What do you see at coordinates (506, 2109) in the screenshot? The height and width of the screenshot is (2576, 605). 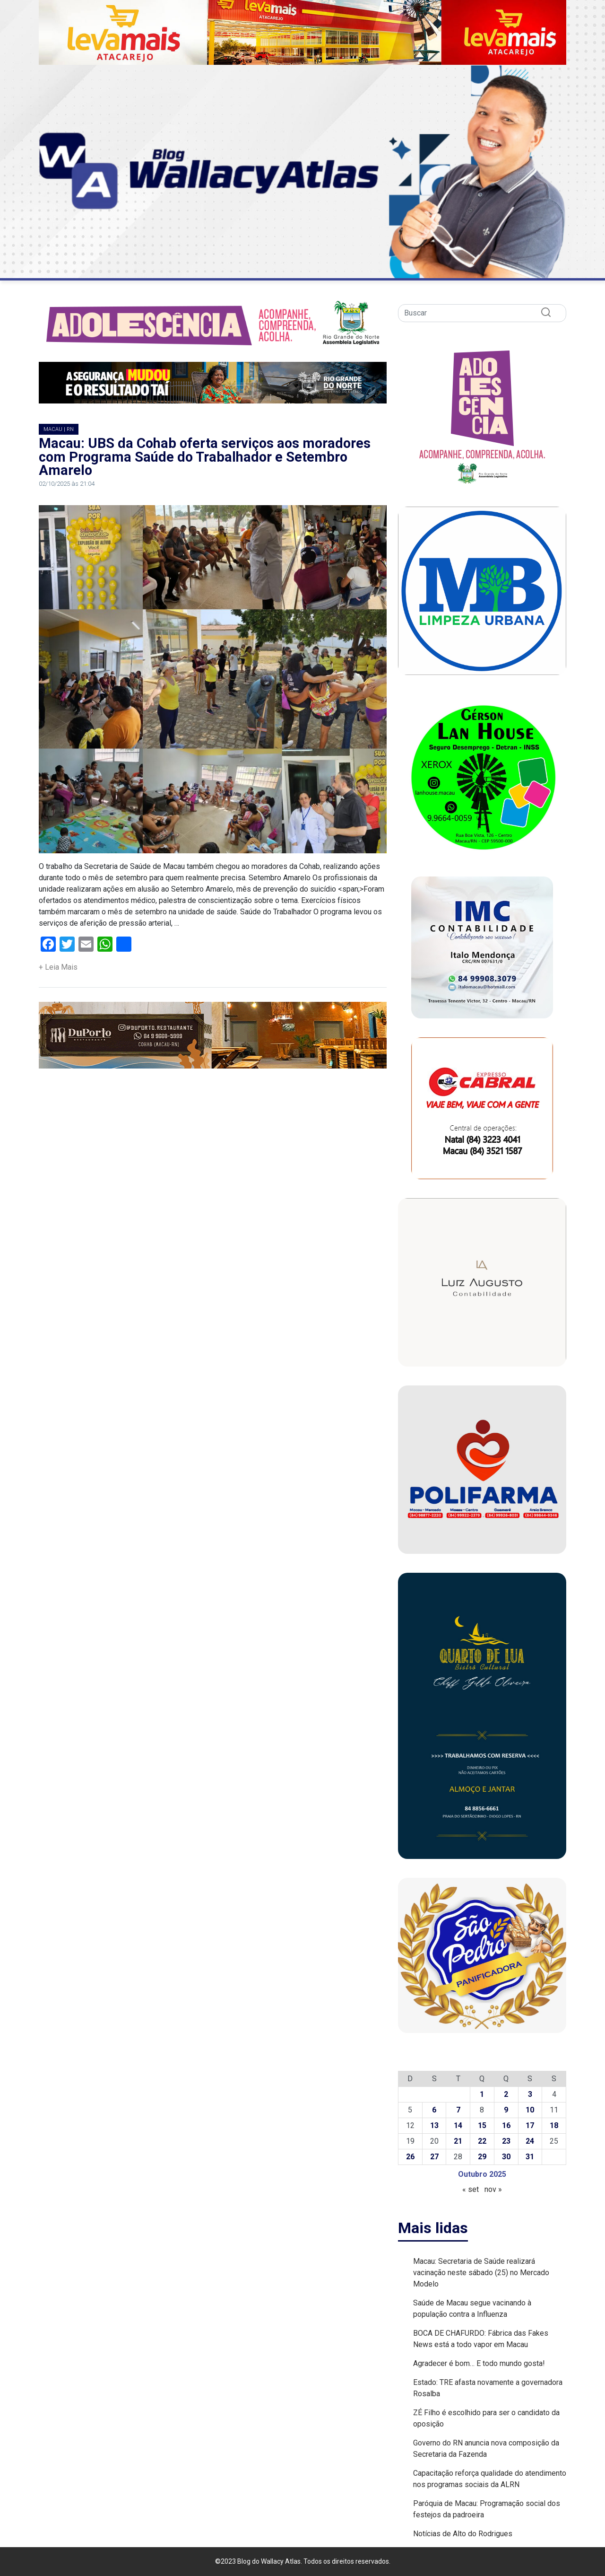 I see `9 [Posts publicados em 9 de October de 2025]` at bounding box center [506, 2109].